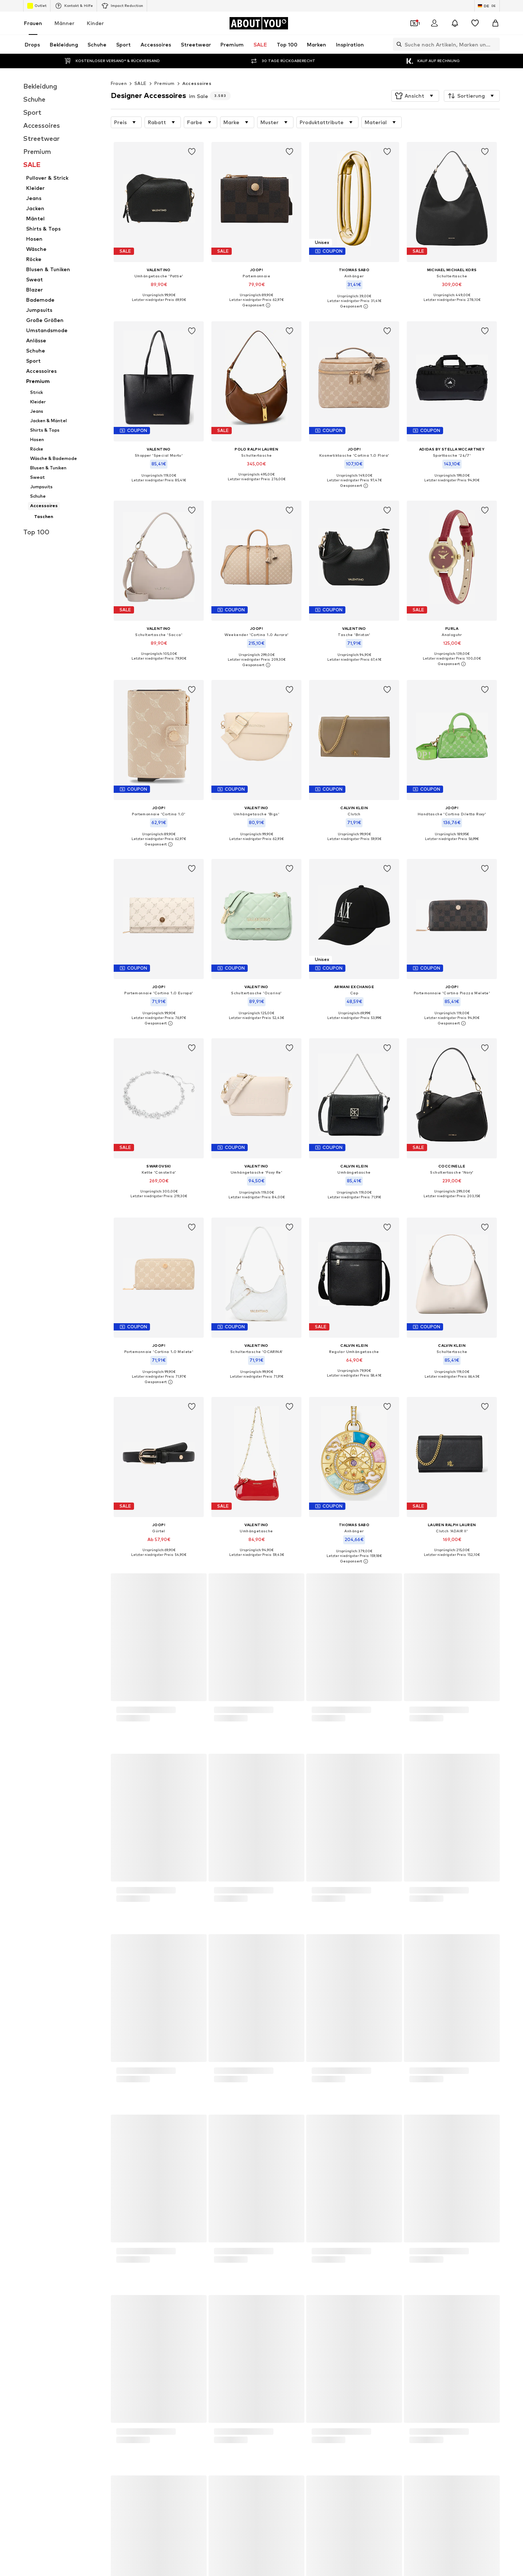 The width and height of the screenshot is (523, 2576). Describe the element at coordinates (259, 23) in the screenshot. I see `[Zur Startseite]` at that location.